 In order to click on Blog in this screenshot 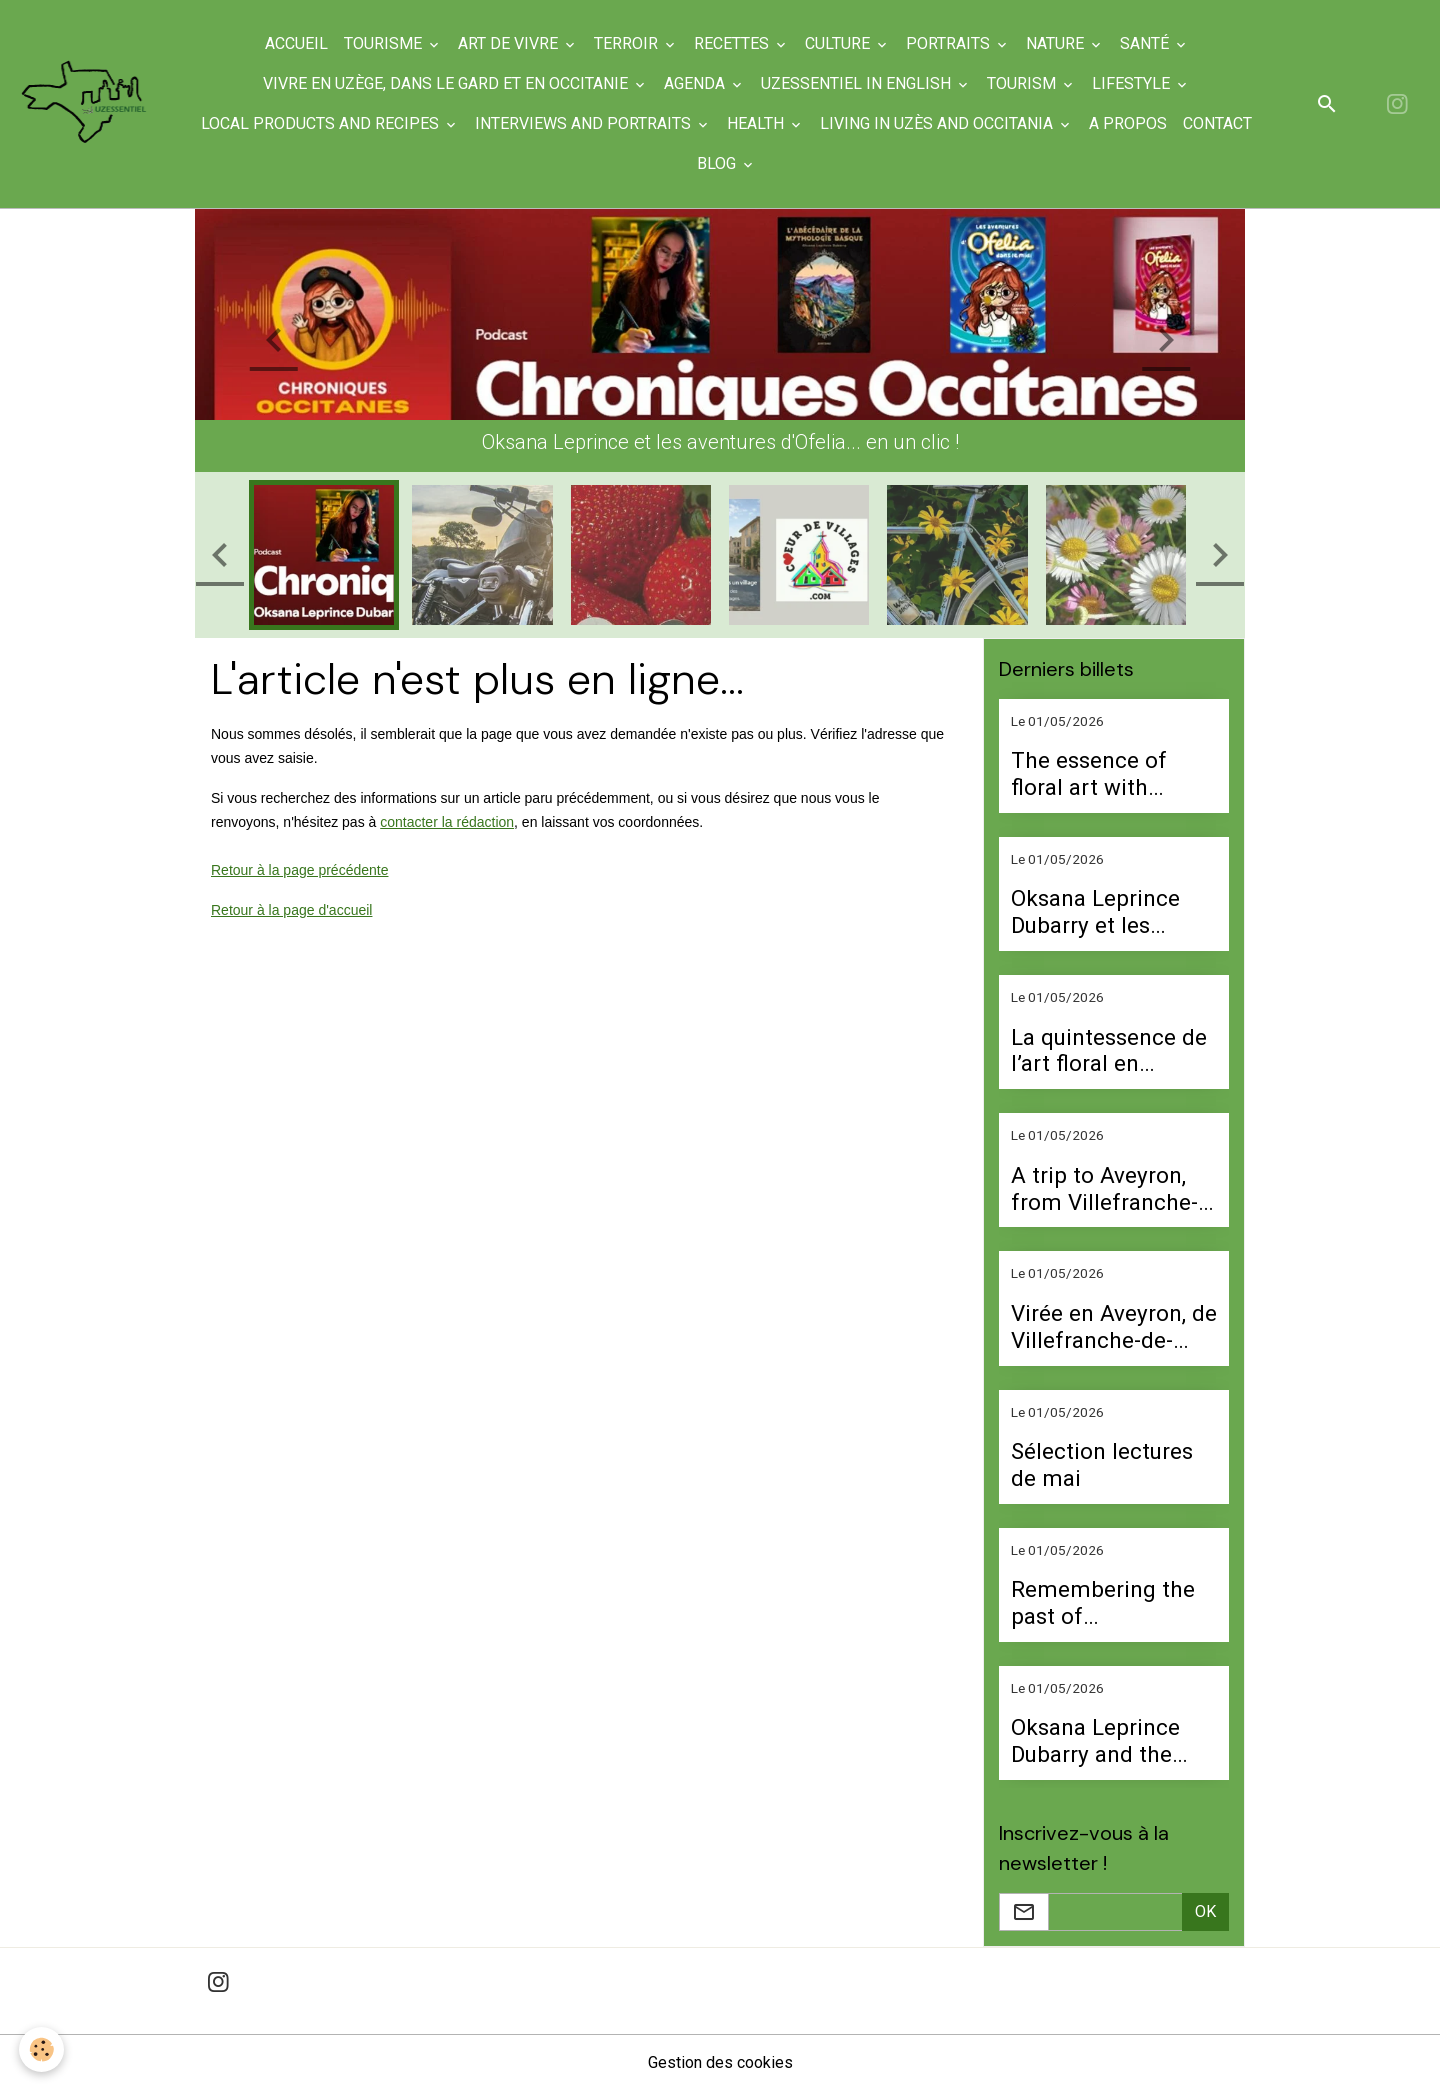, I will do `click(718, 163)`.